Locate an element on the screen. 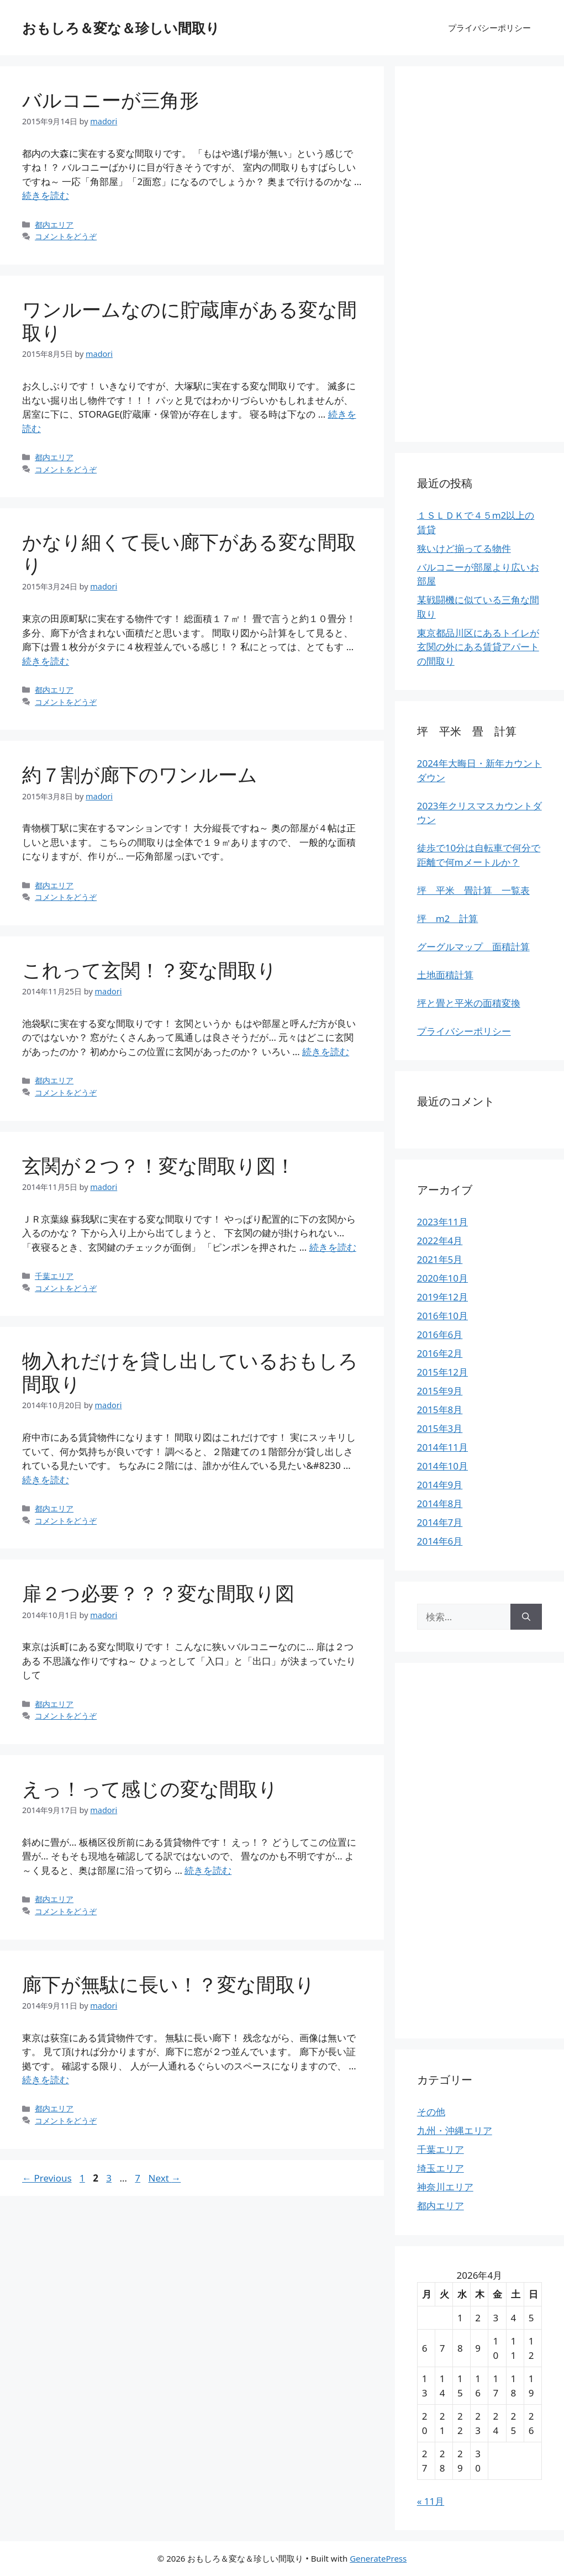  グーグルマップ 面積計算 is located at coordinates (473, 946).